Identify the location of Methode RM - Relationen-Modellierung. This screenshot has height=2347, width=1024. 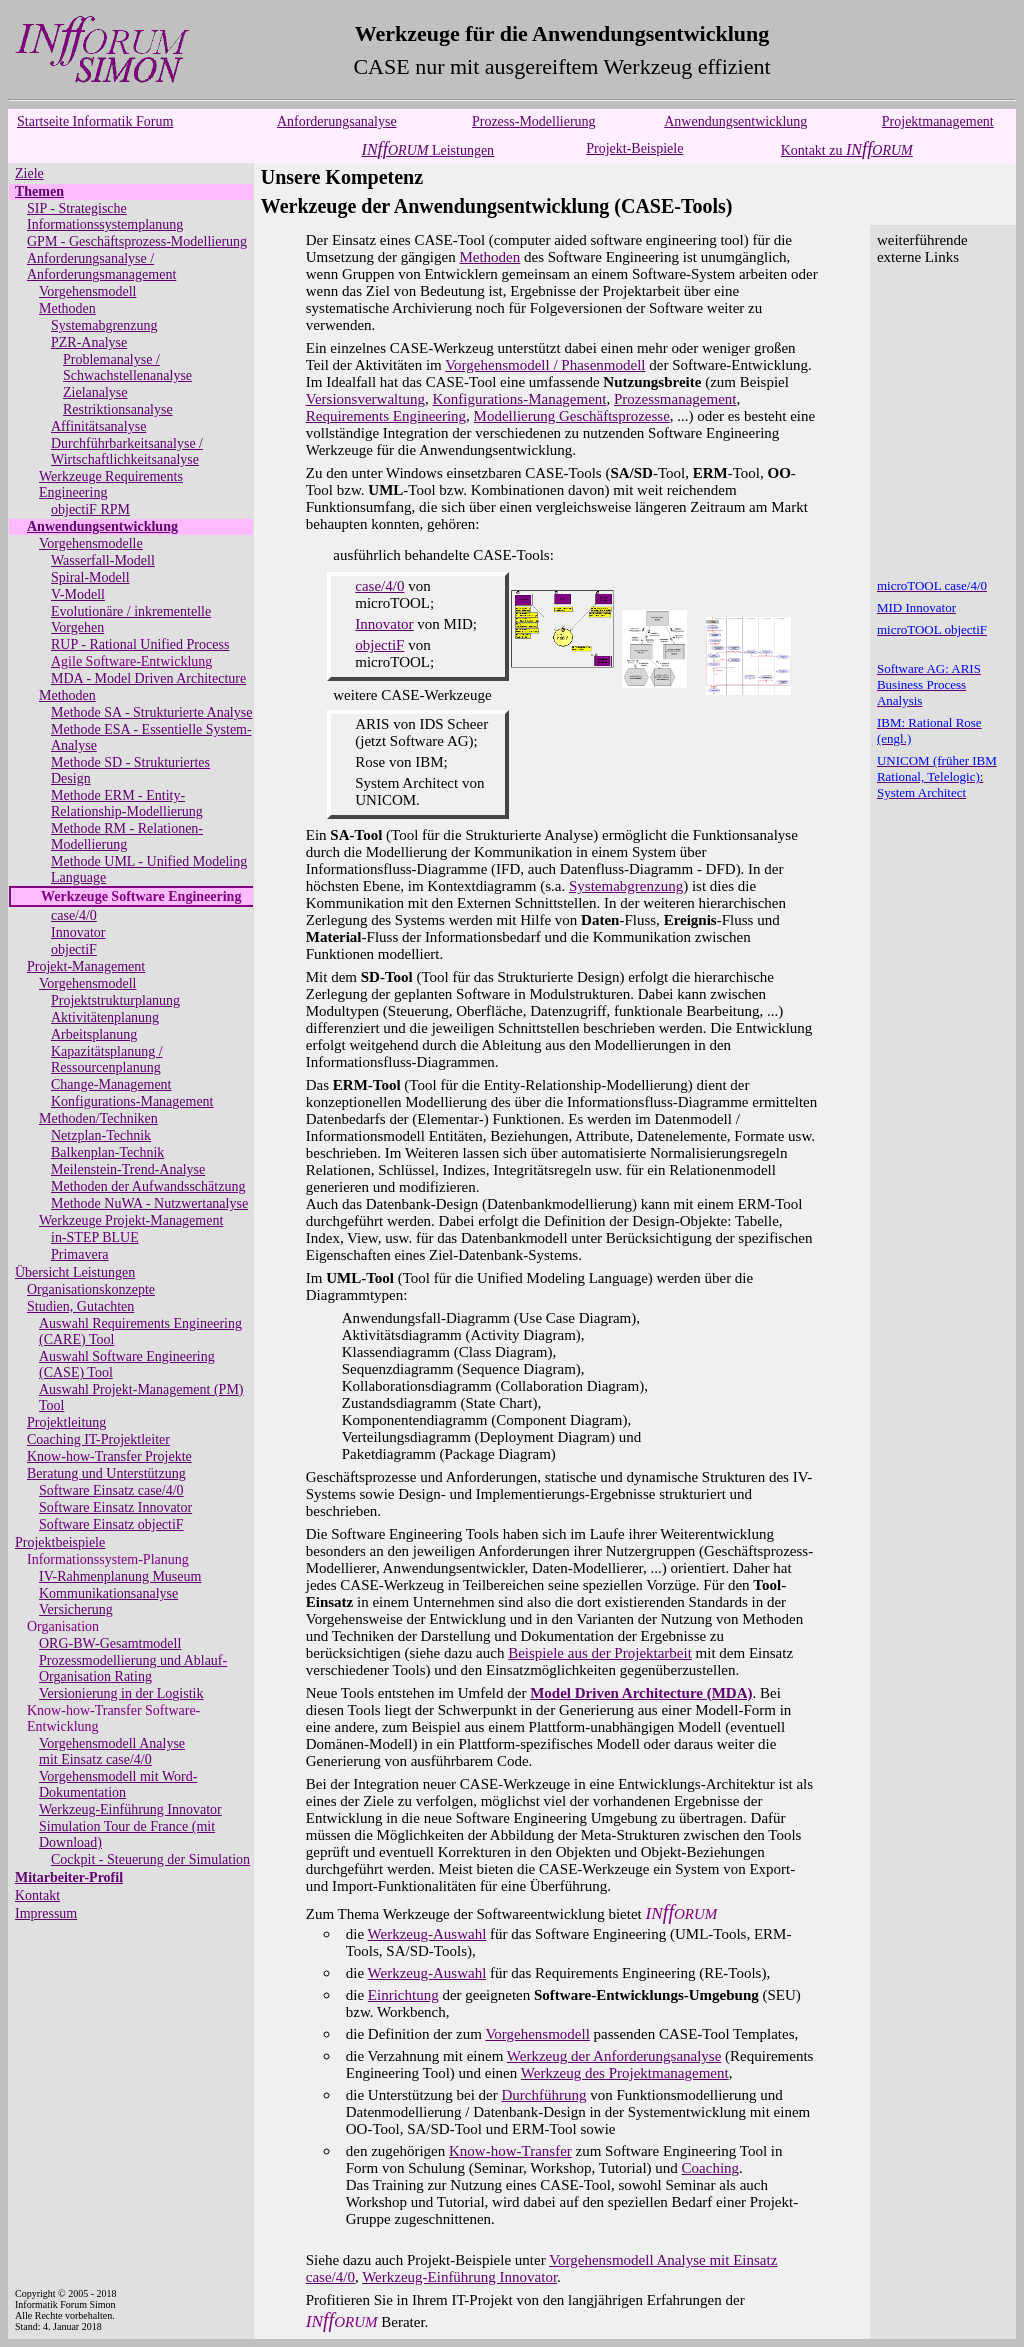
(127, 836).